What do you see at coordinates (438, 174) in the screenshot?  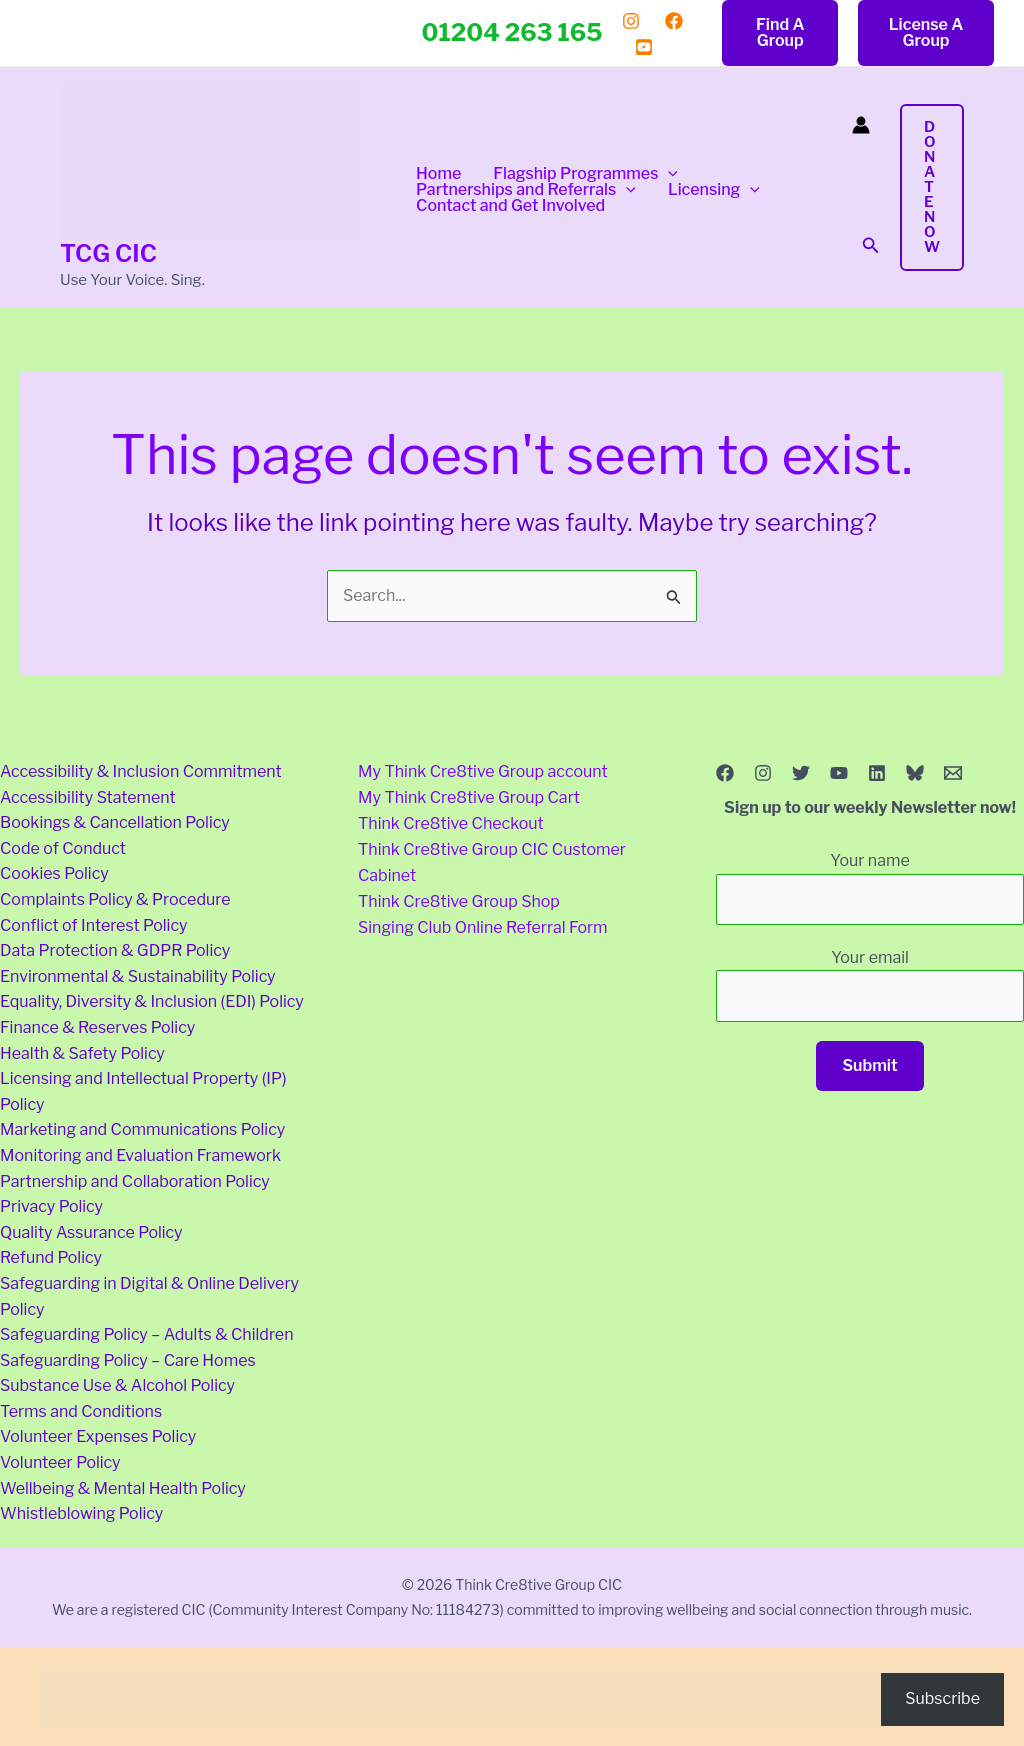 I see `Home` at bounding box center [438, 174].